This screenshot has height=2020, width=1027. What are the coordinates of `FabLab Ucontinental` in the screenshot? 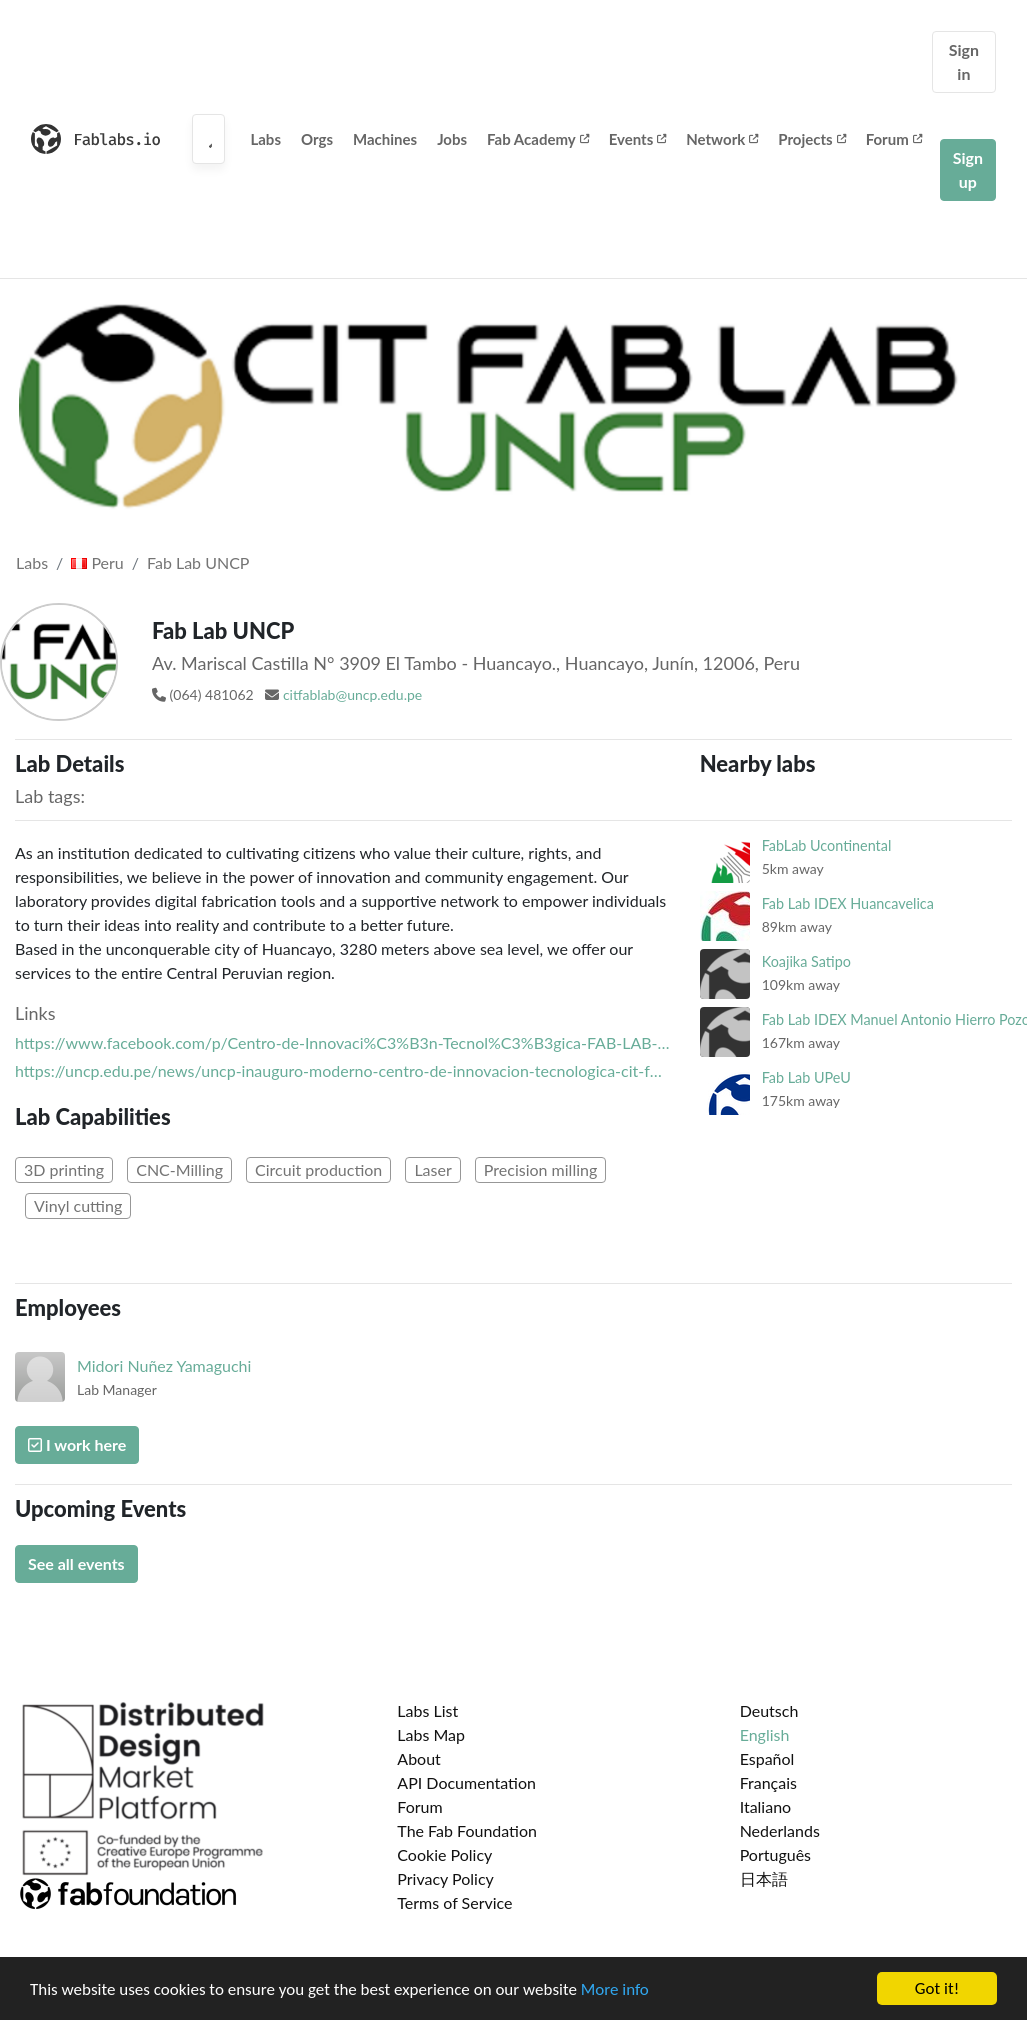 It's located at (827, 845).